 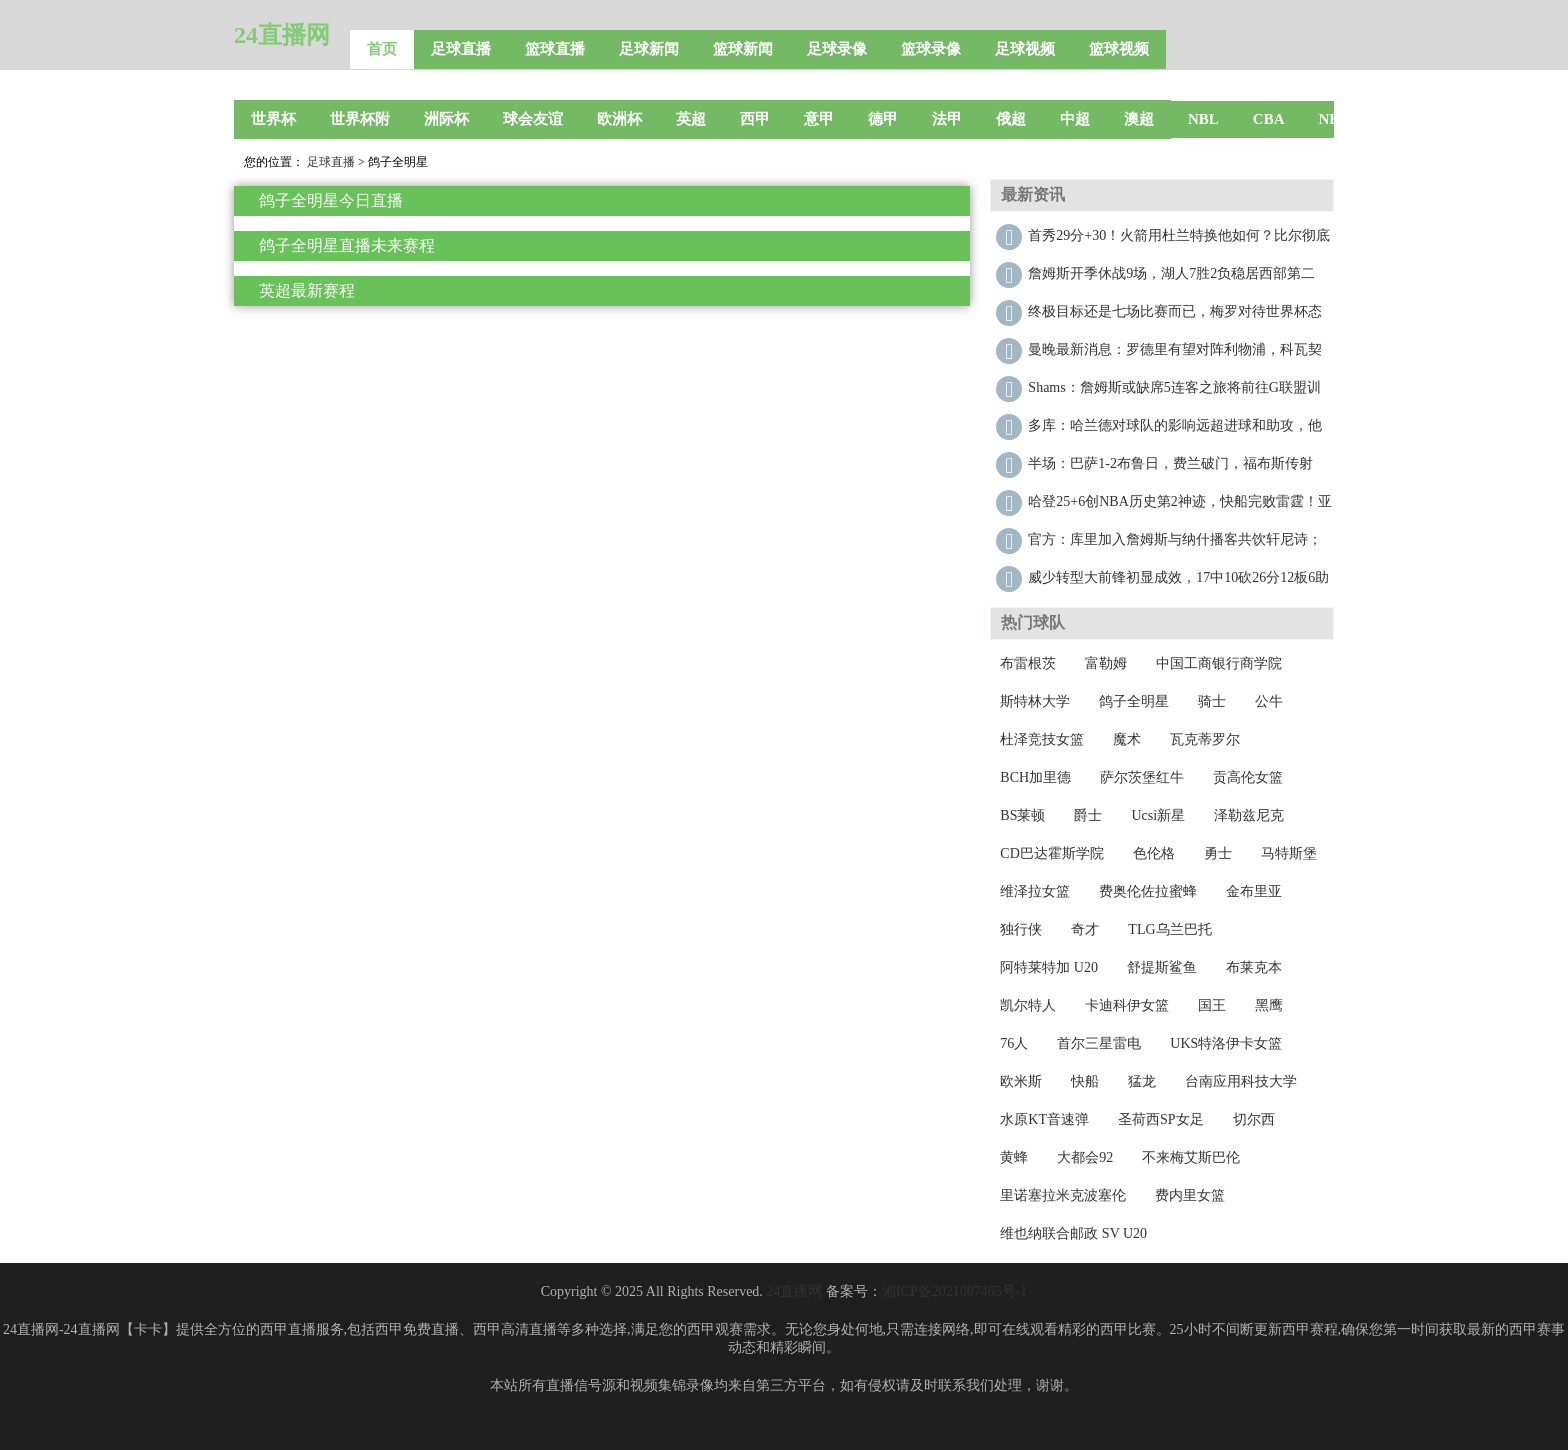 What do you see at coordinates (1035, 891) in the screenshot?
I see `维泽拉女篮` at bounding box center [1035, 891].